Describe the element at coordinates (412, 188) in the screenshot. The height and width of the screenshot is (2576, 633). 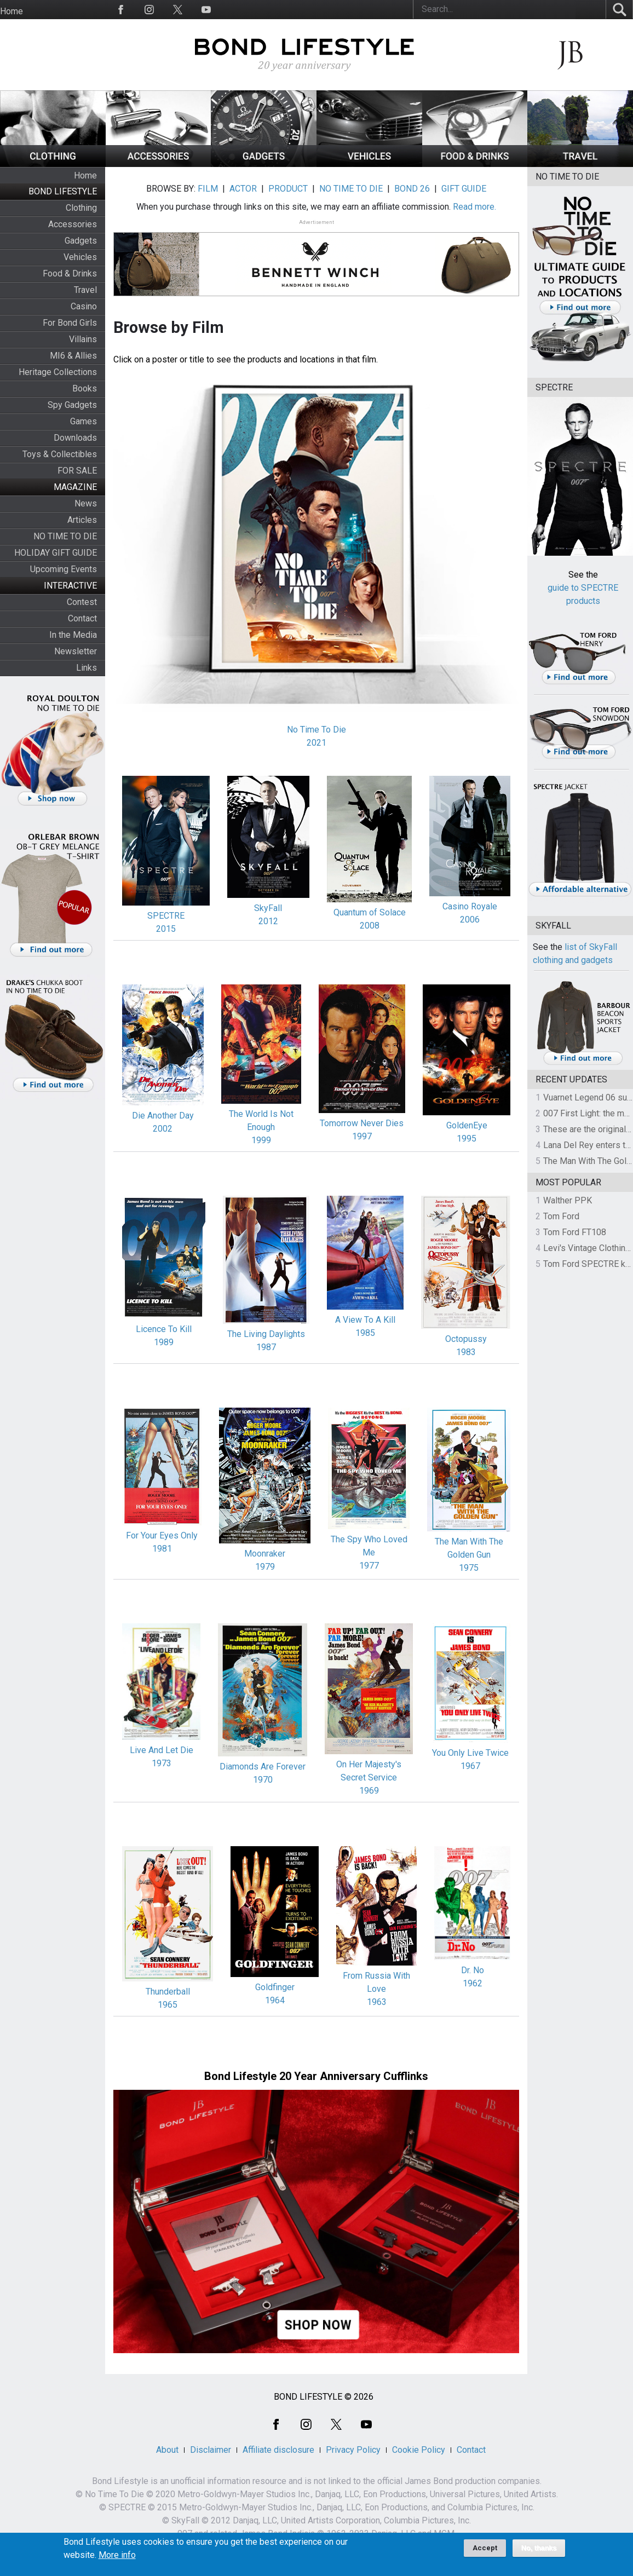
I see `BOND 26` at that location.